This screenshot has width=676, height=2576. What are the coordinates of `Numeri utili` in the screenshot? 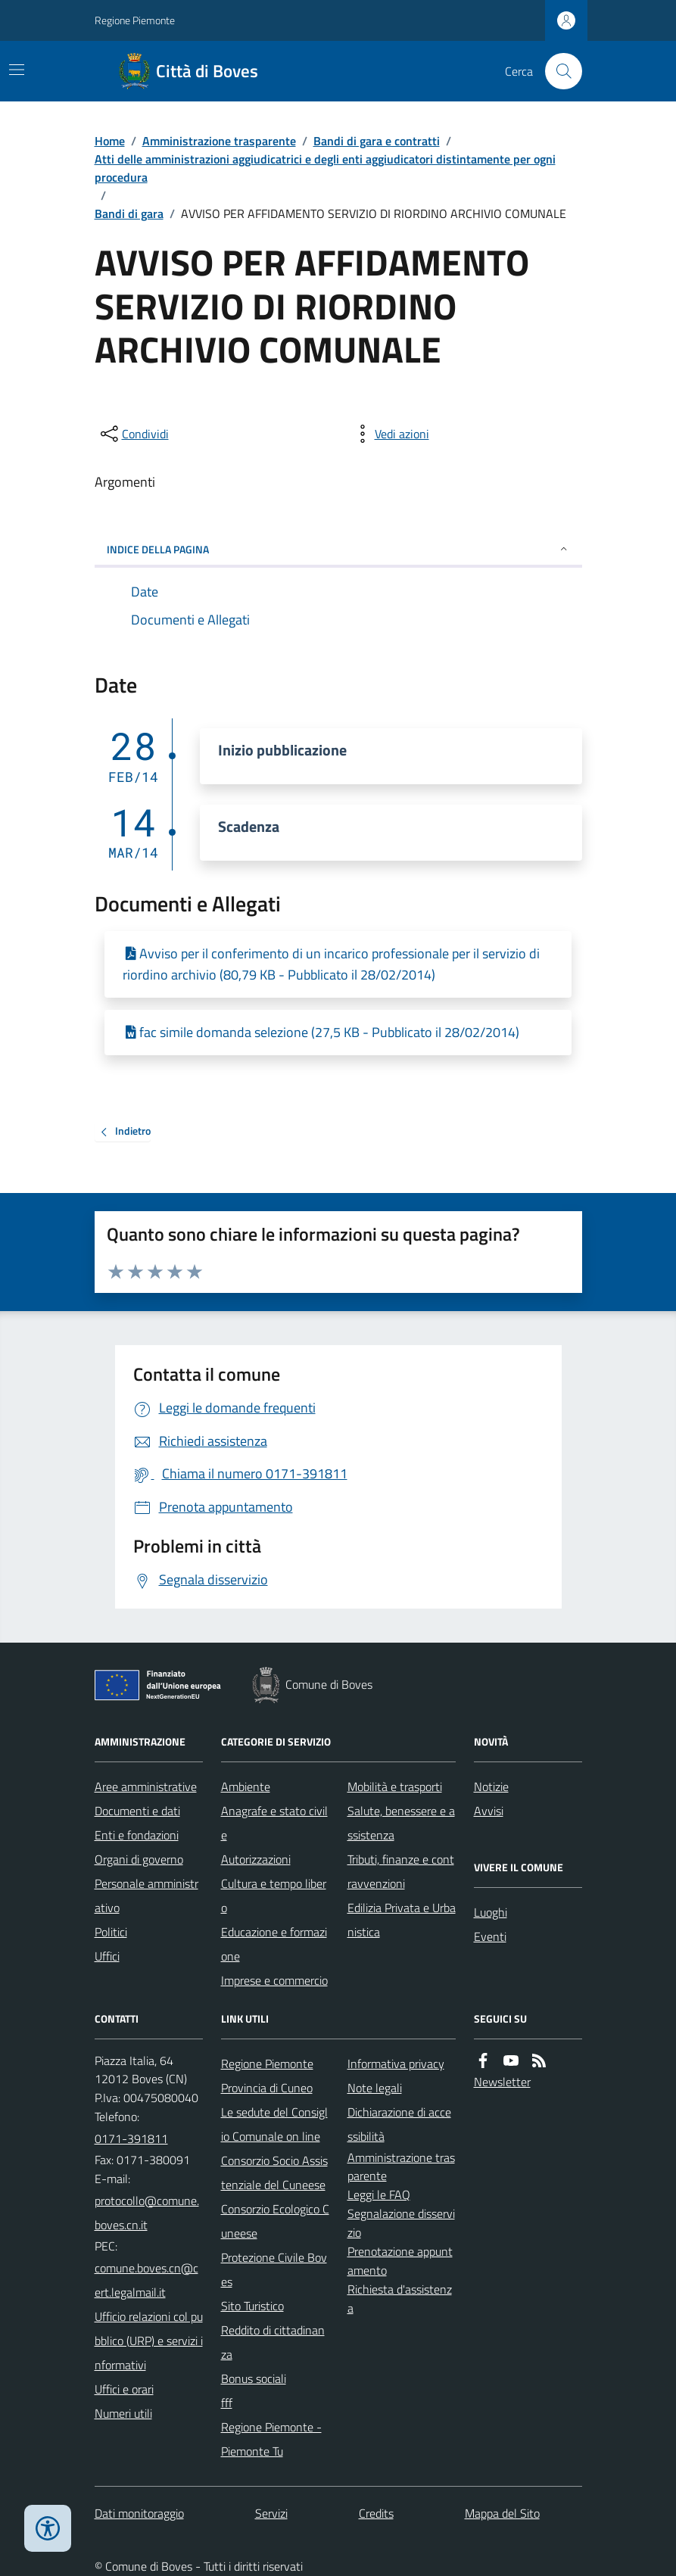 It's located at (123, 2413).